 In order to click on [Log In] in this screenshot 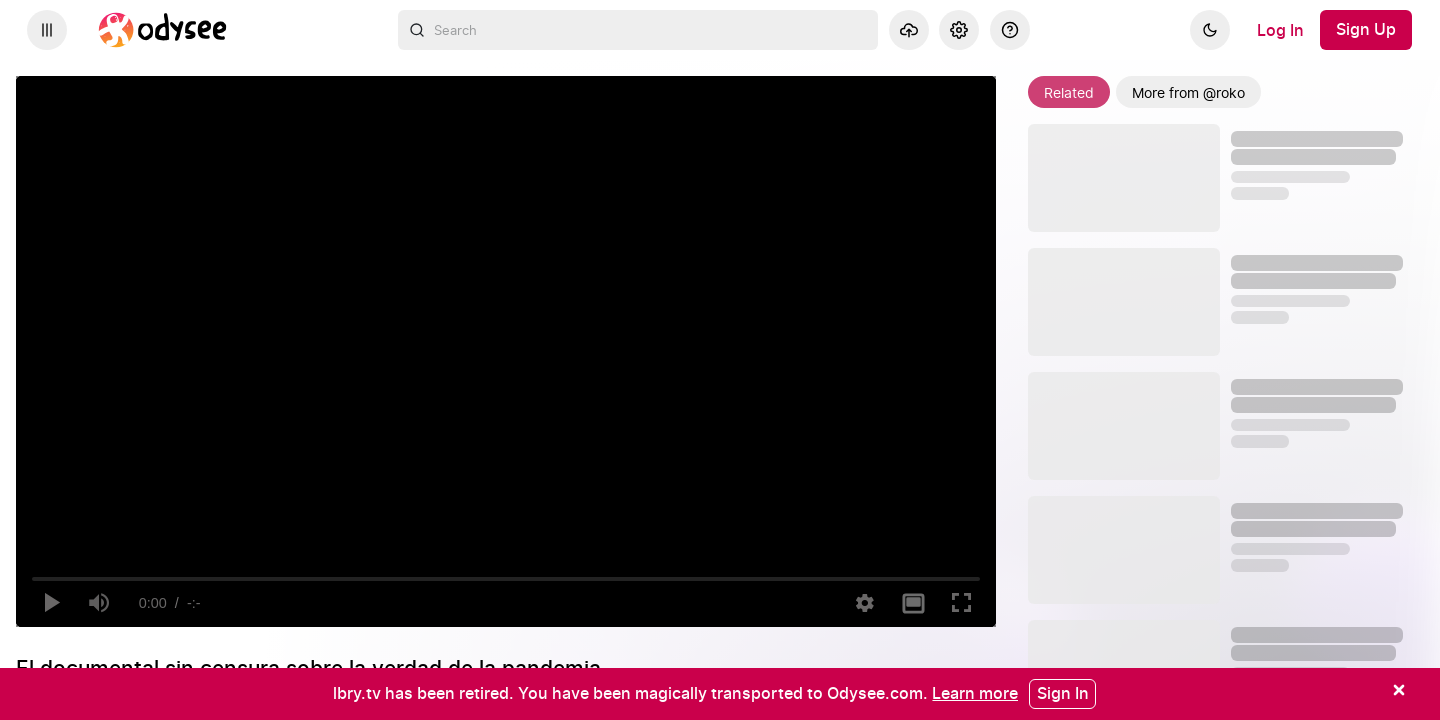, I will do `click(1280, 30)`.